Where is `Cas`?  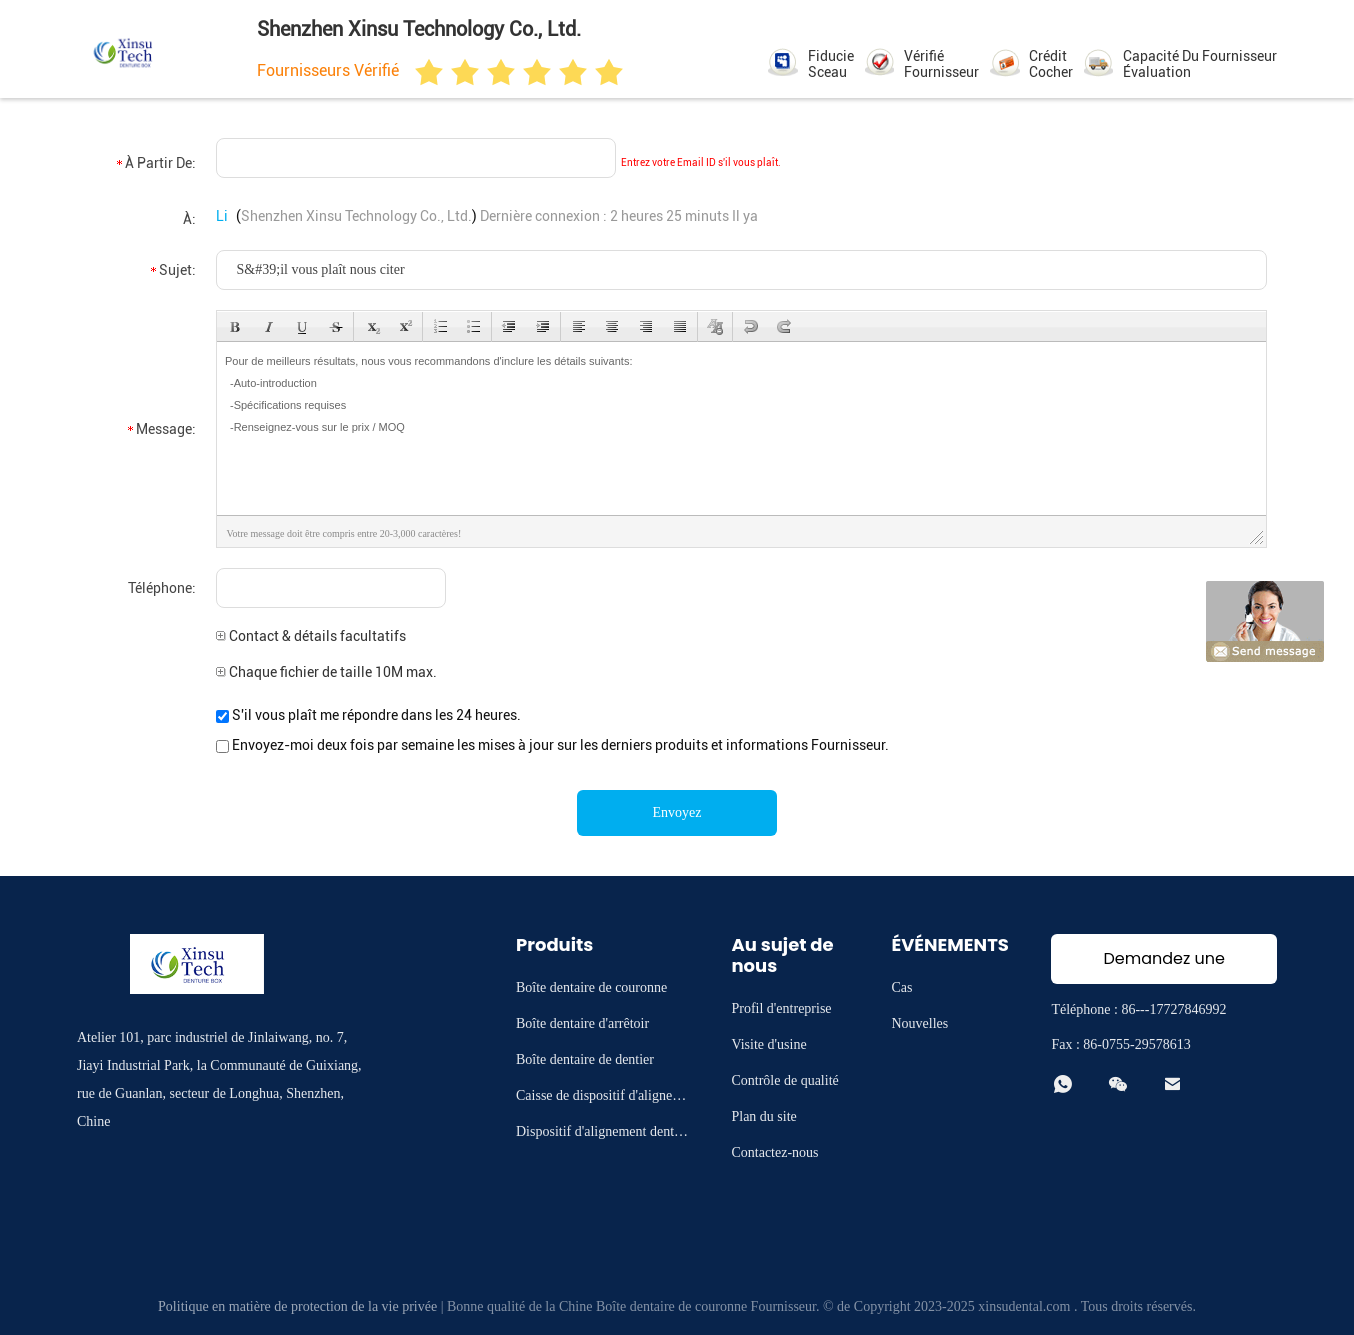
Cas is located at coordinates (901, 987).